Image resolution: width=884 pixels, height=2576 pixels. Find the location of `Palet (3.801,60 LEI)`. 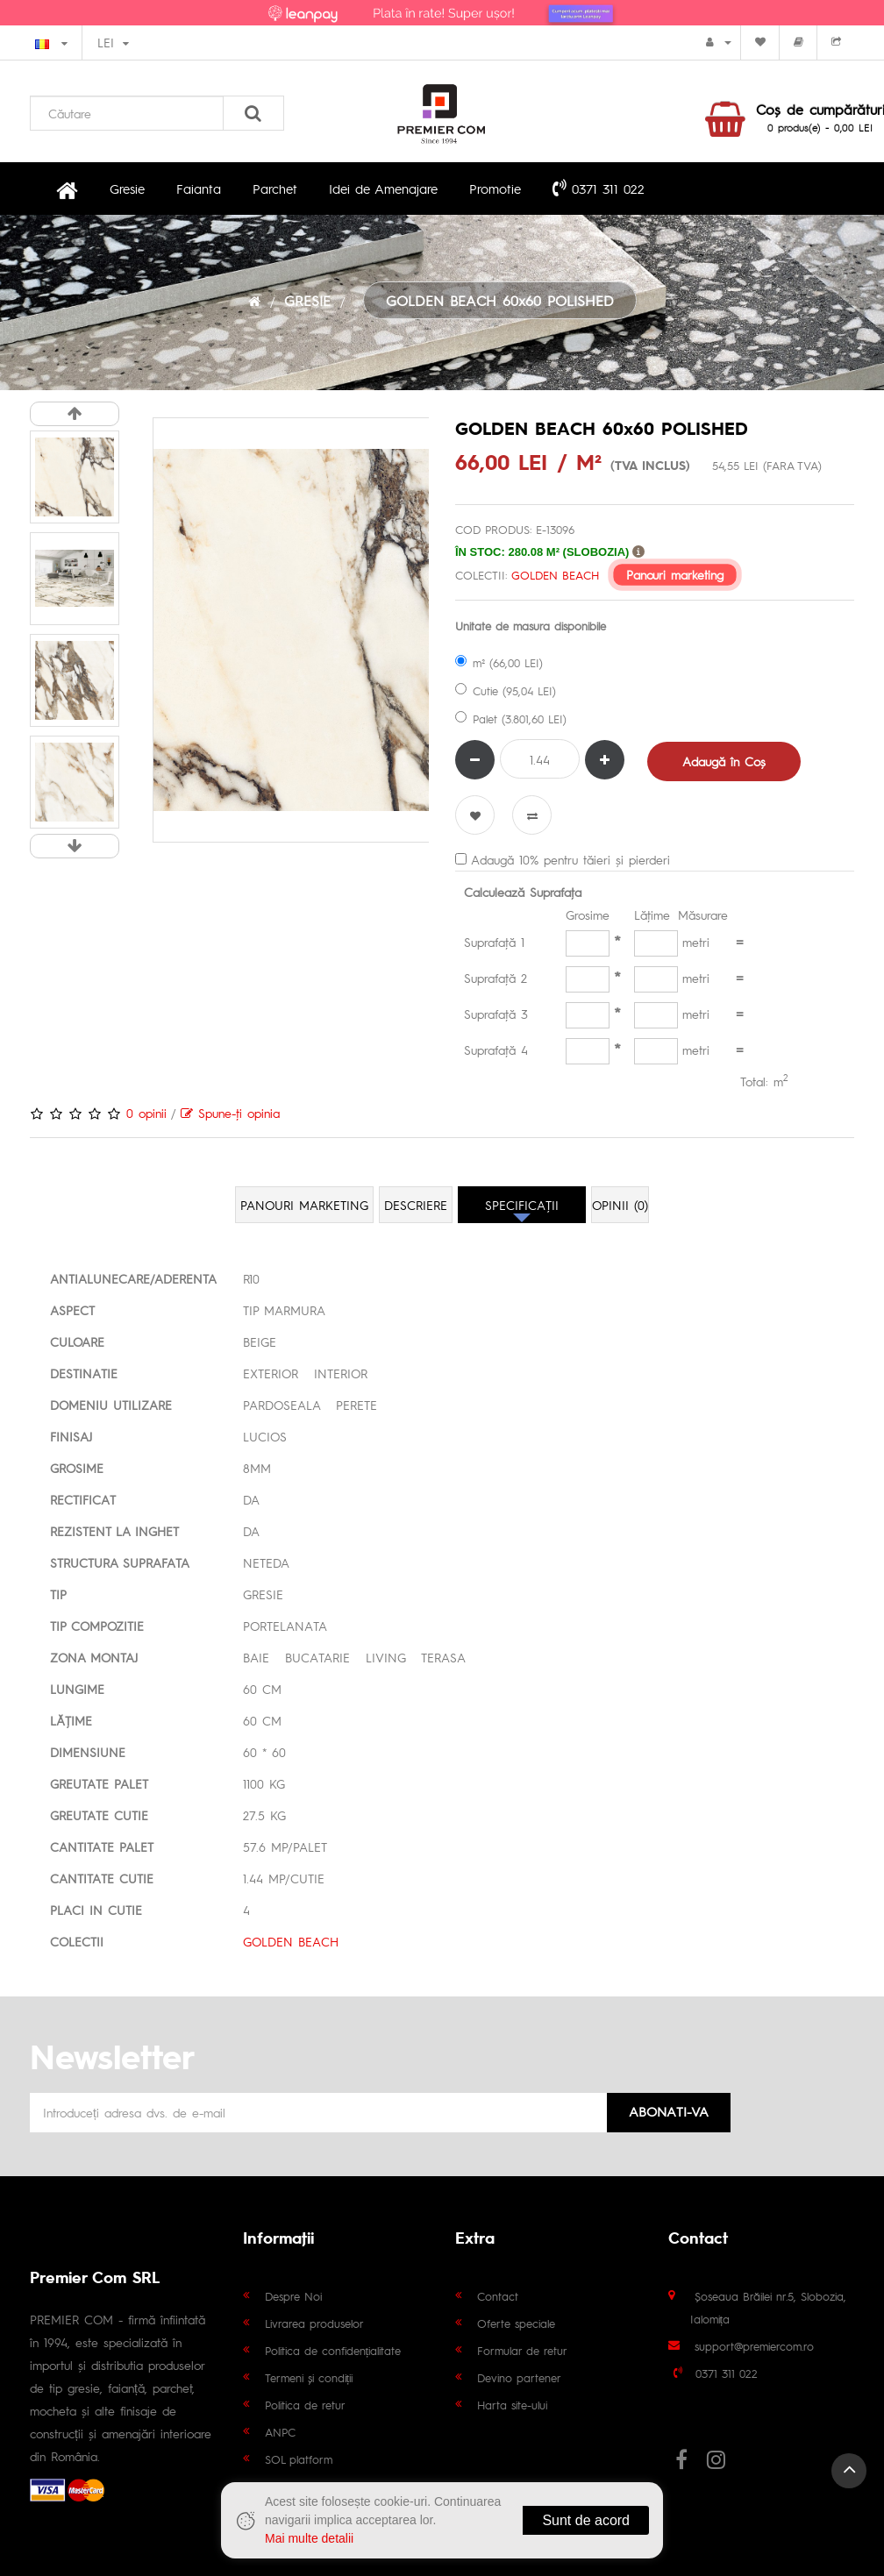

Palet (3.801,60 LEI) is located at coordinates (511, 718).